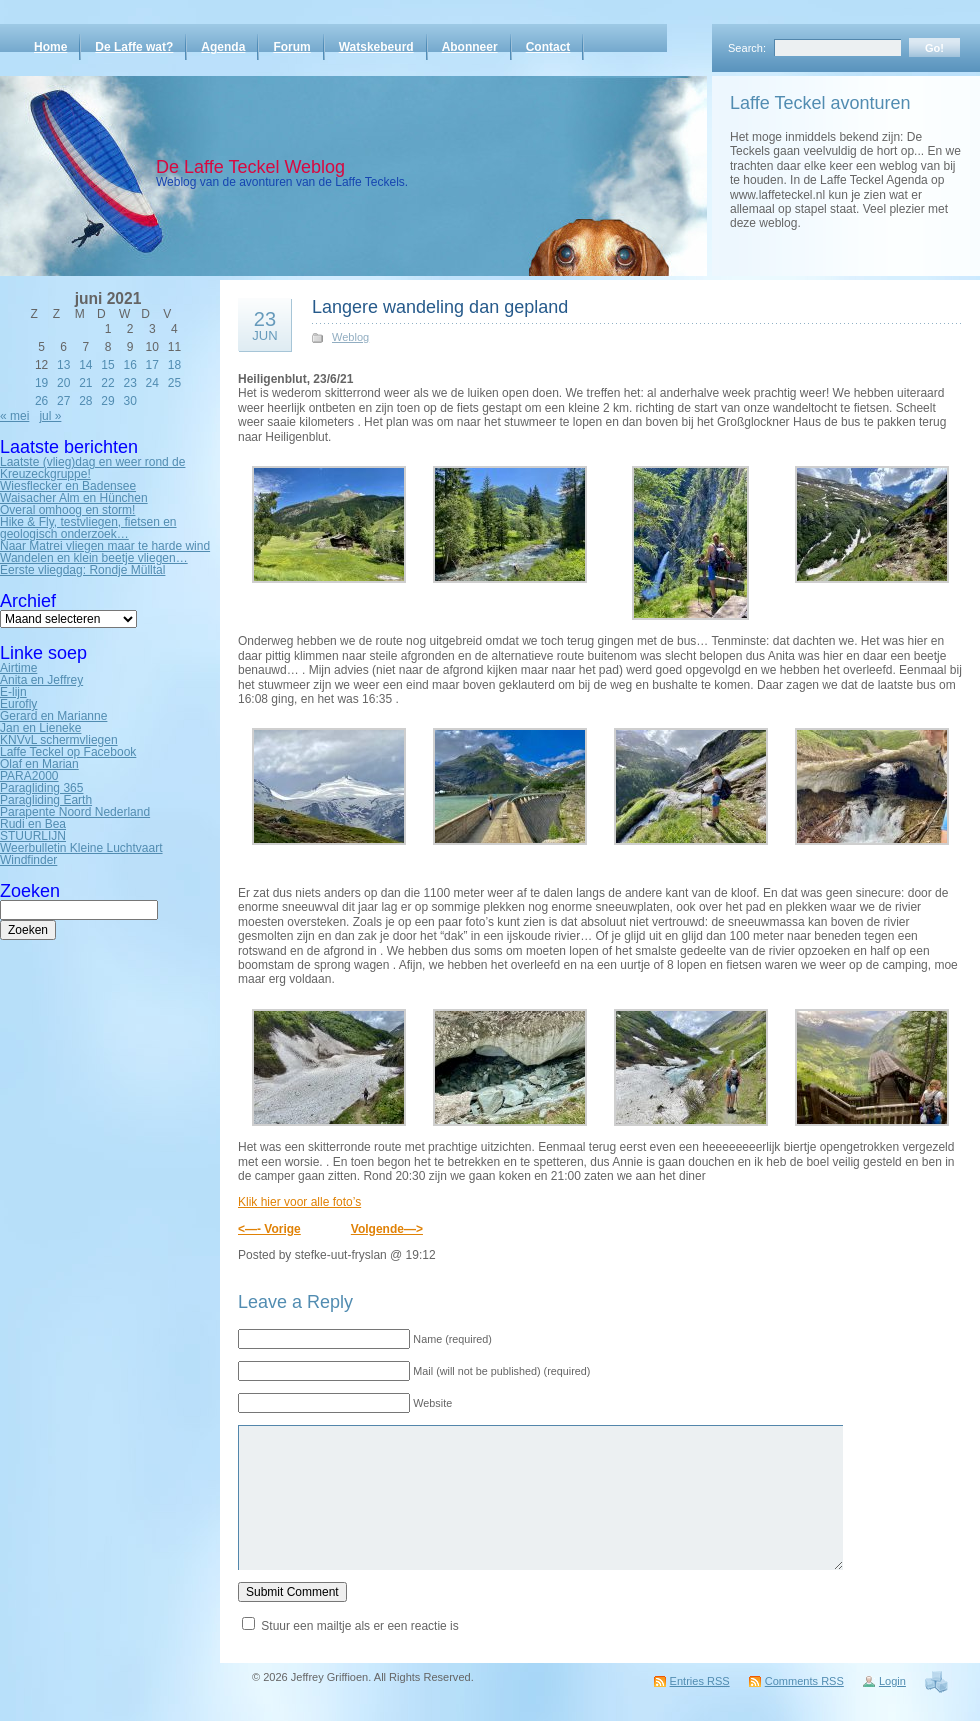 Image resolution: width=980 pixels, height=1721 pixels. I want to click on STUURLIJN, so click(33, 836).